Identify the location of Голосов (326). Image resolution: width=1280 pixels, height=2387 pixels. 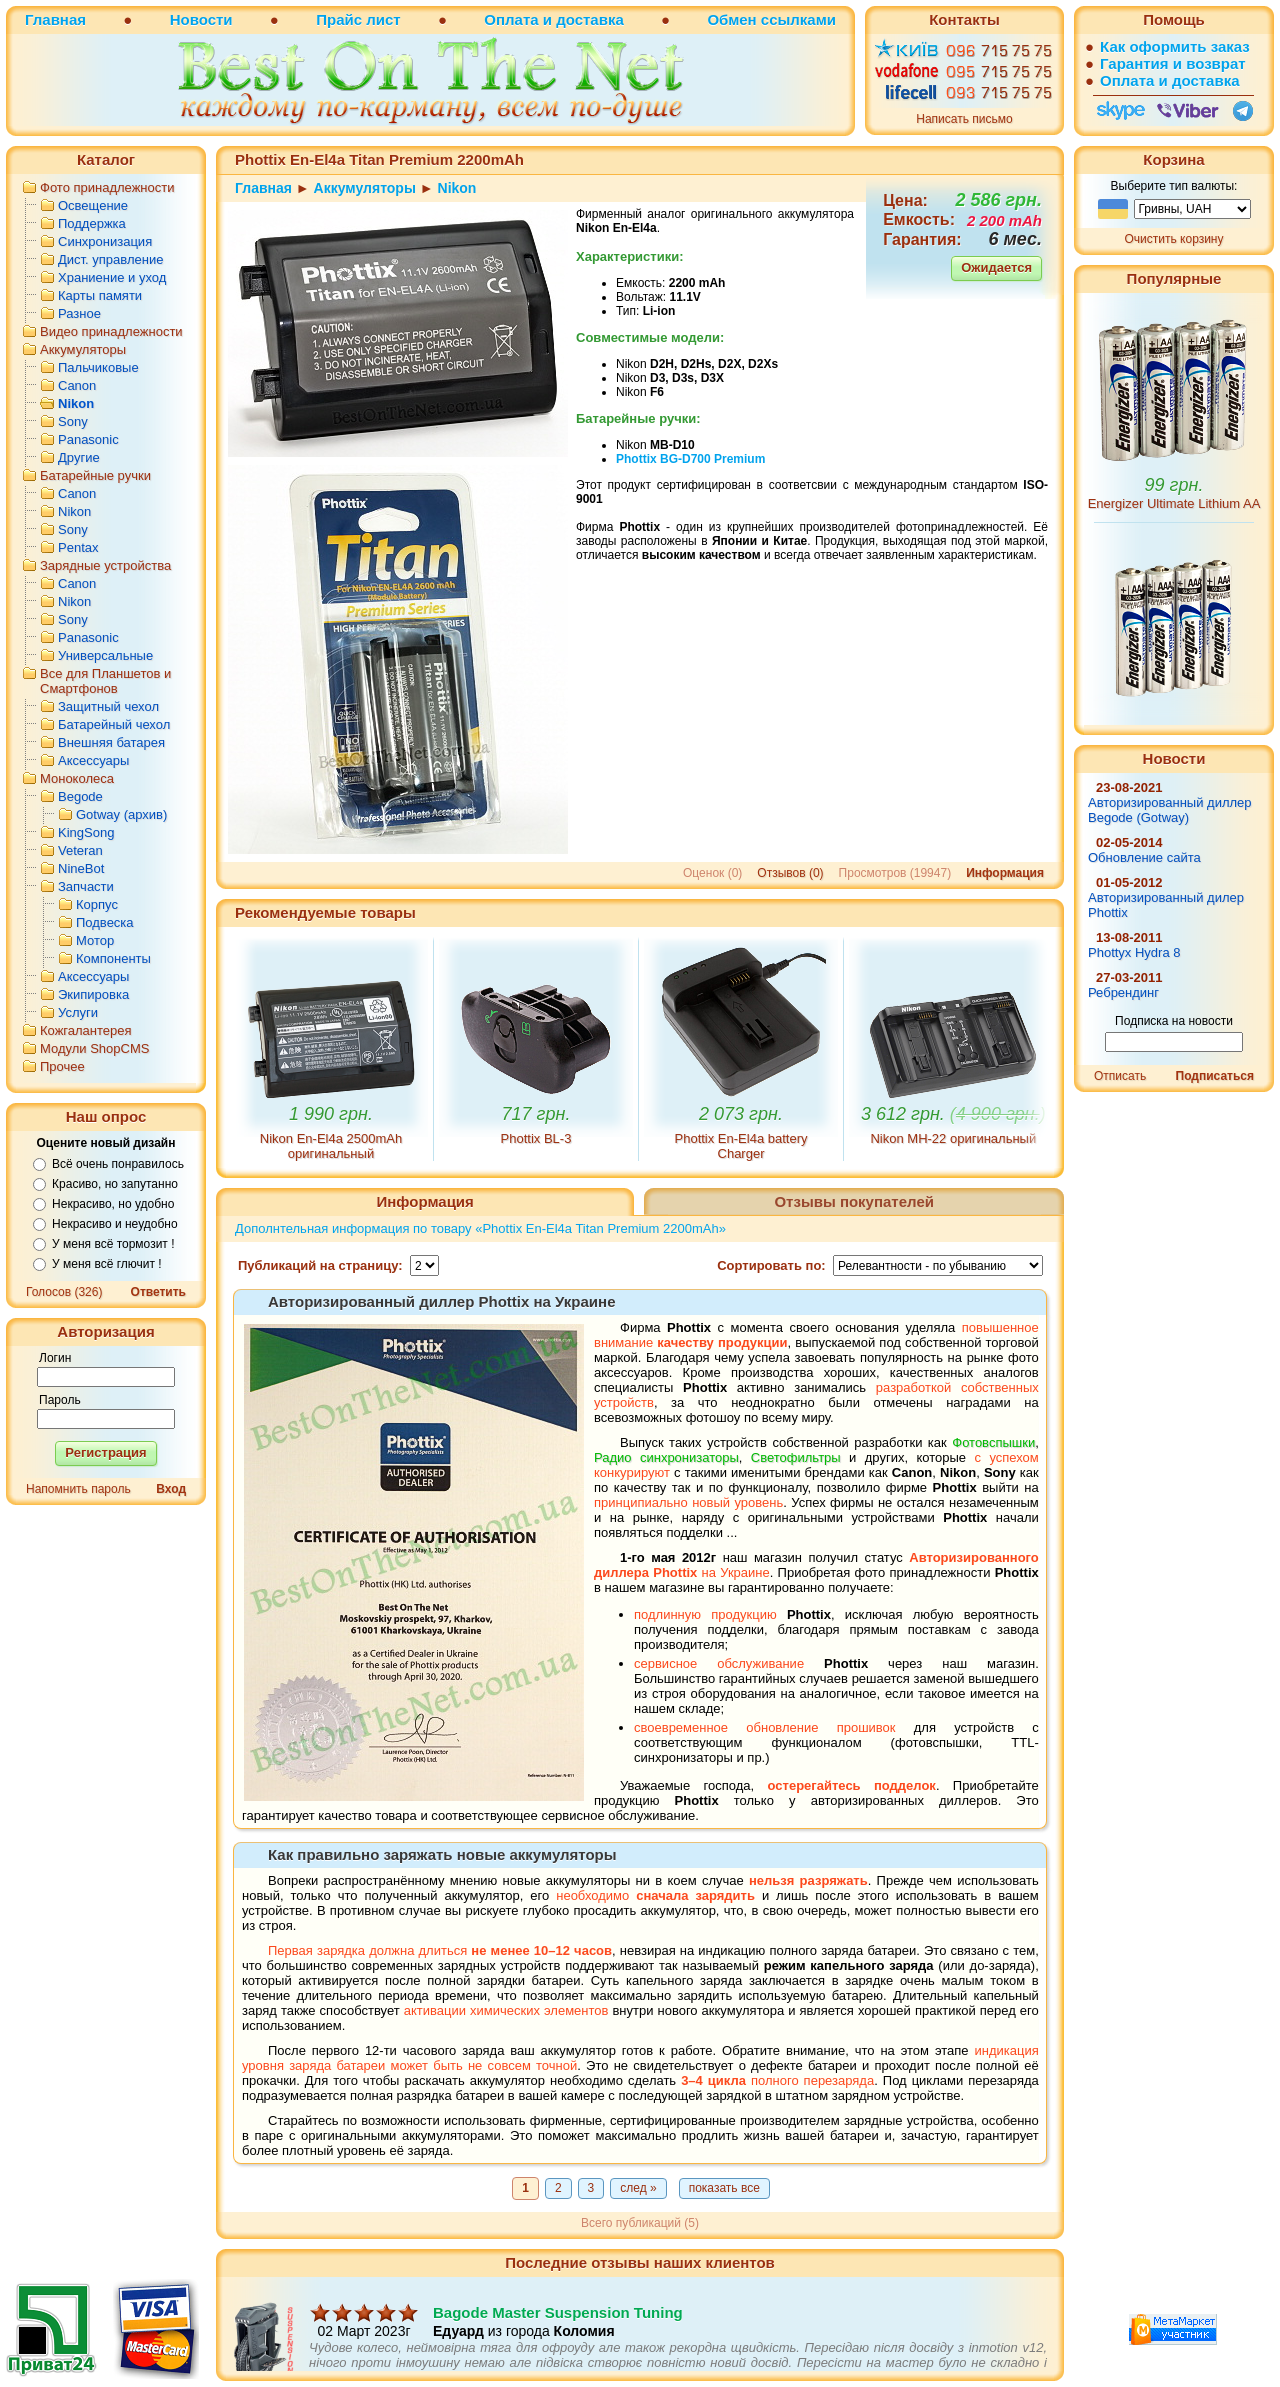
(64, 1292).